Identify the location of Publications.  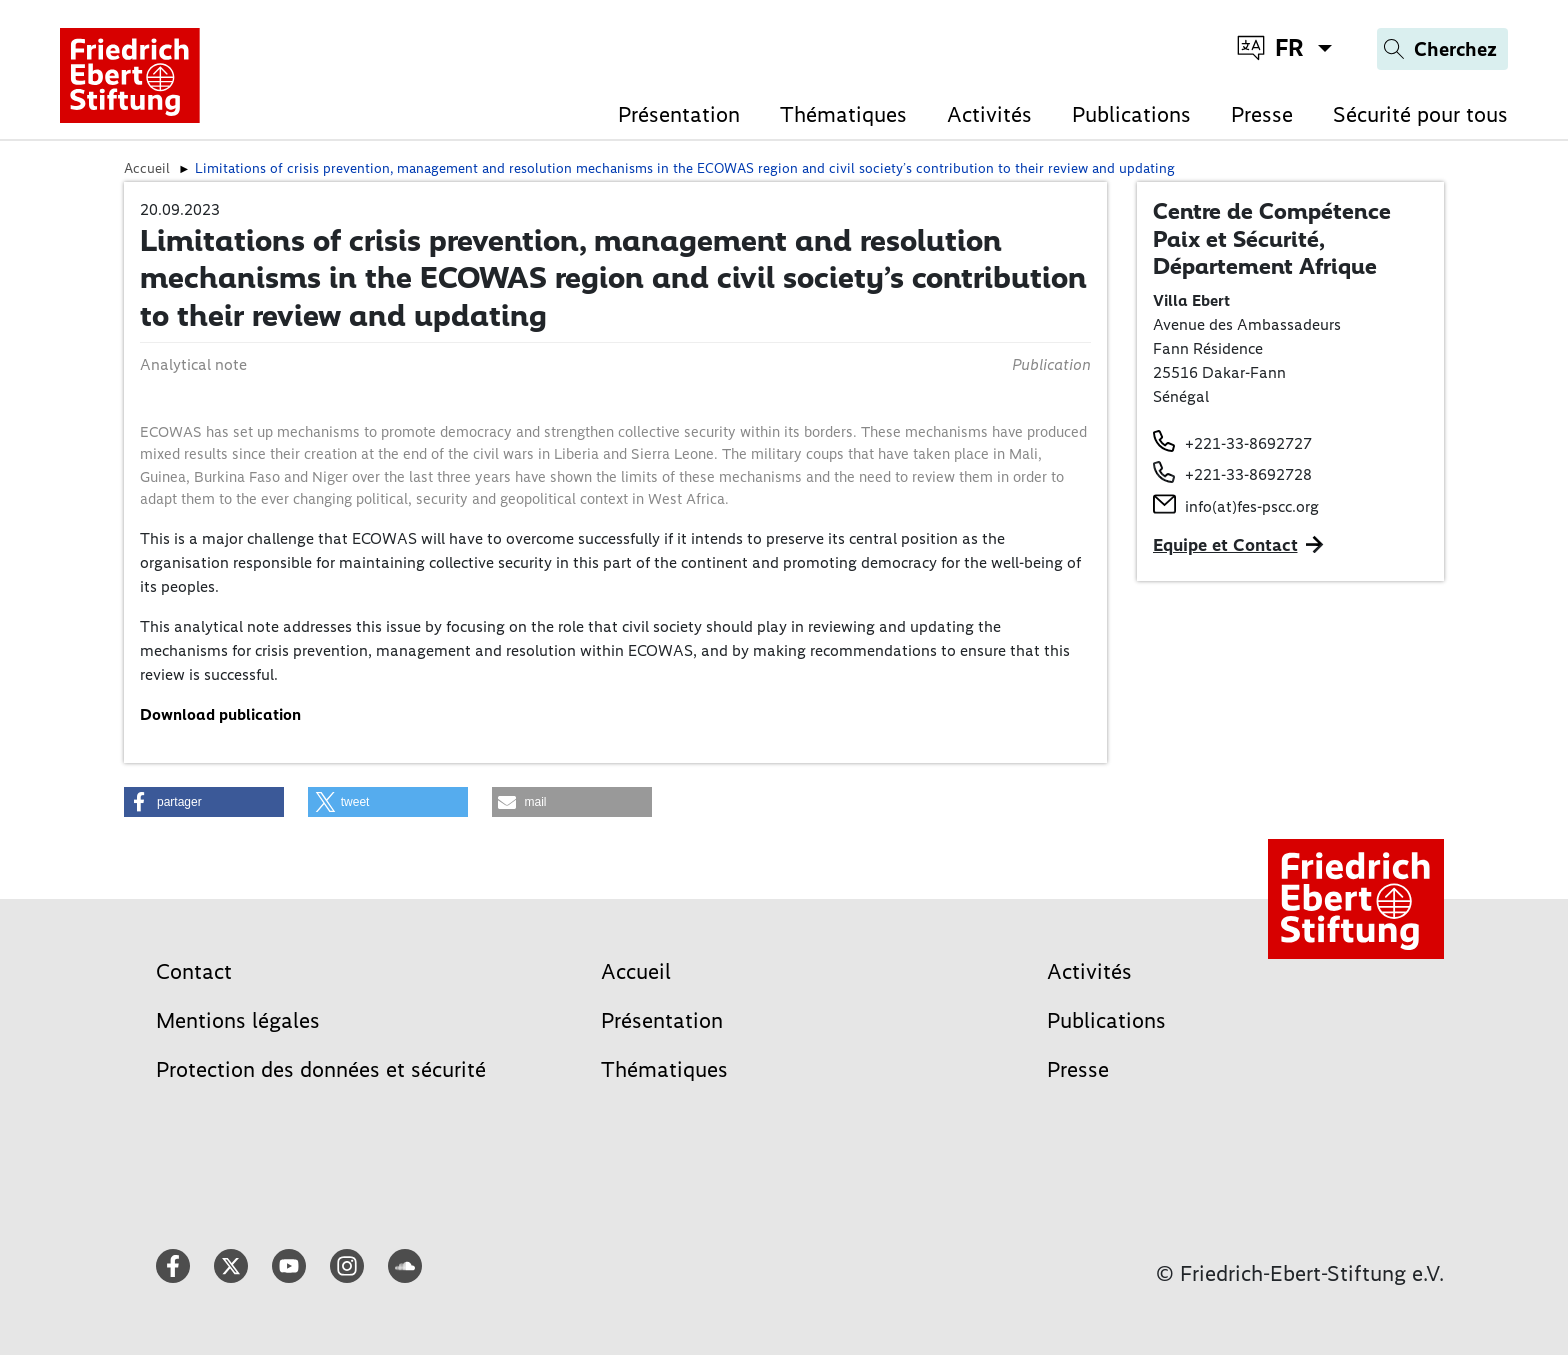
(1131, 114).